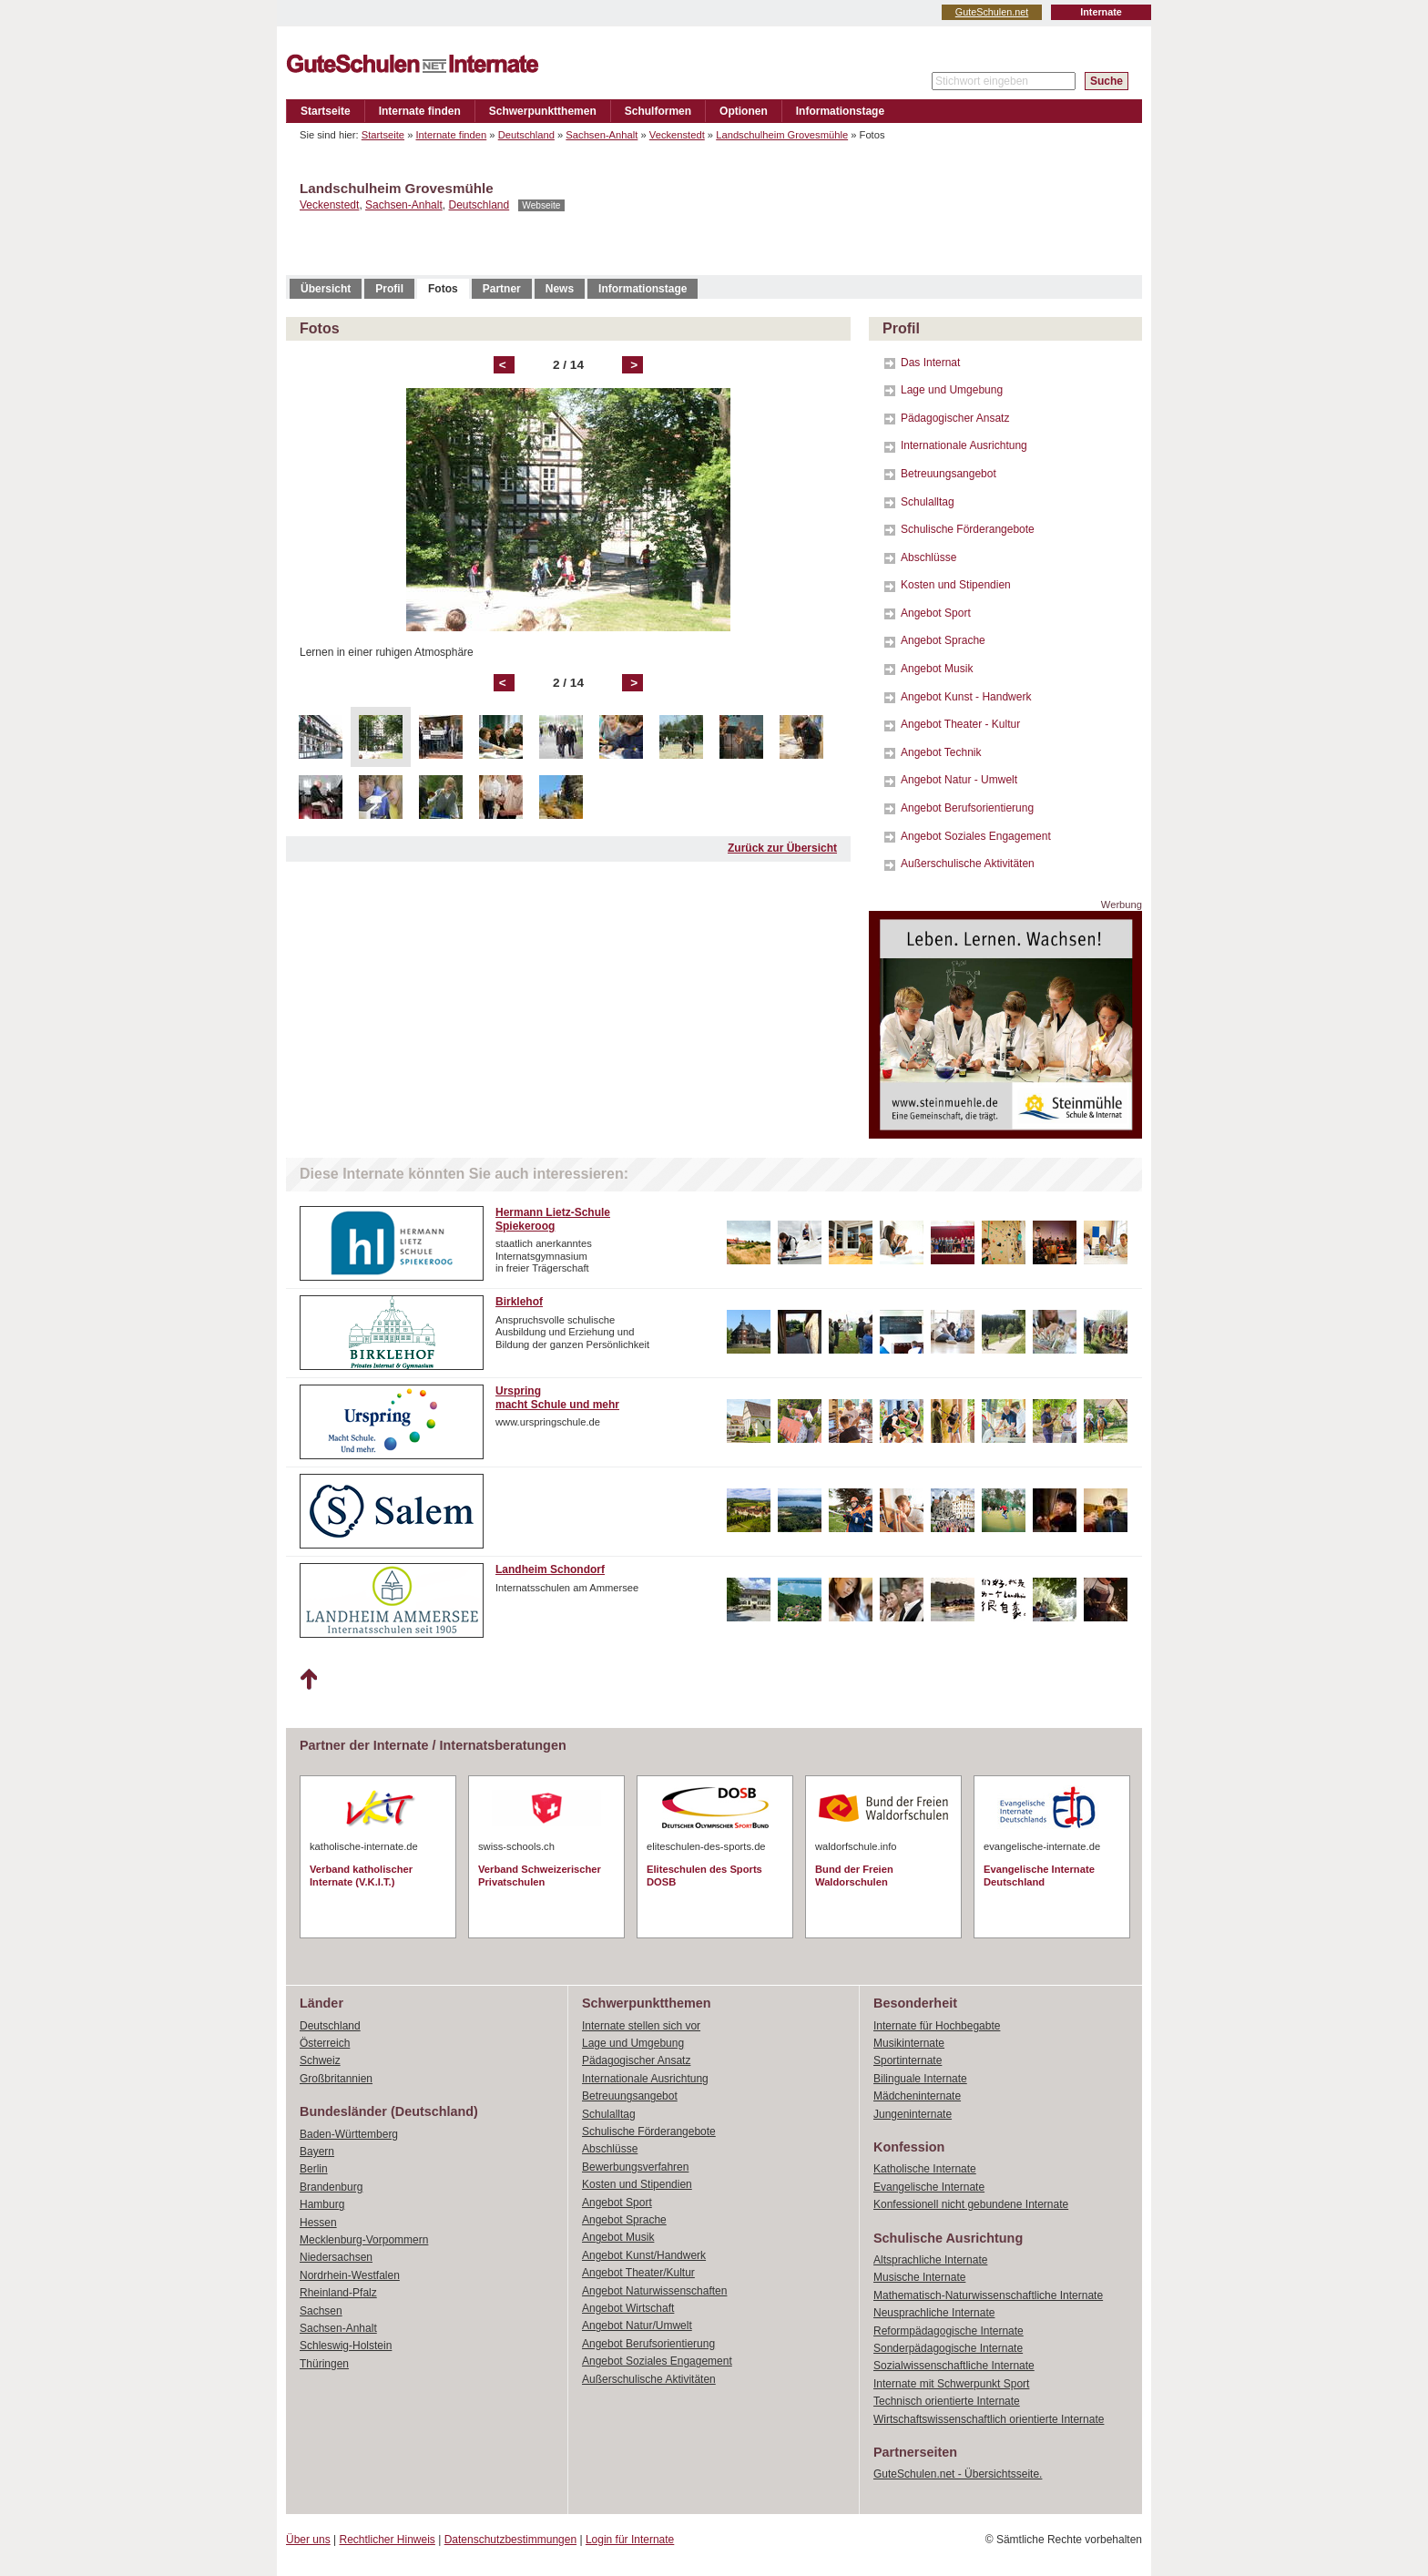  I want to click on Baden-Württemberg, so click(349, 2134).